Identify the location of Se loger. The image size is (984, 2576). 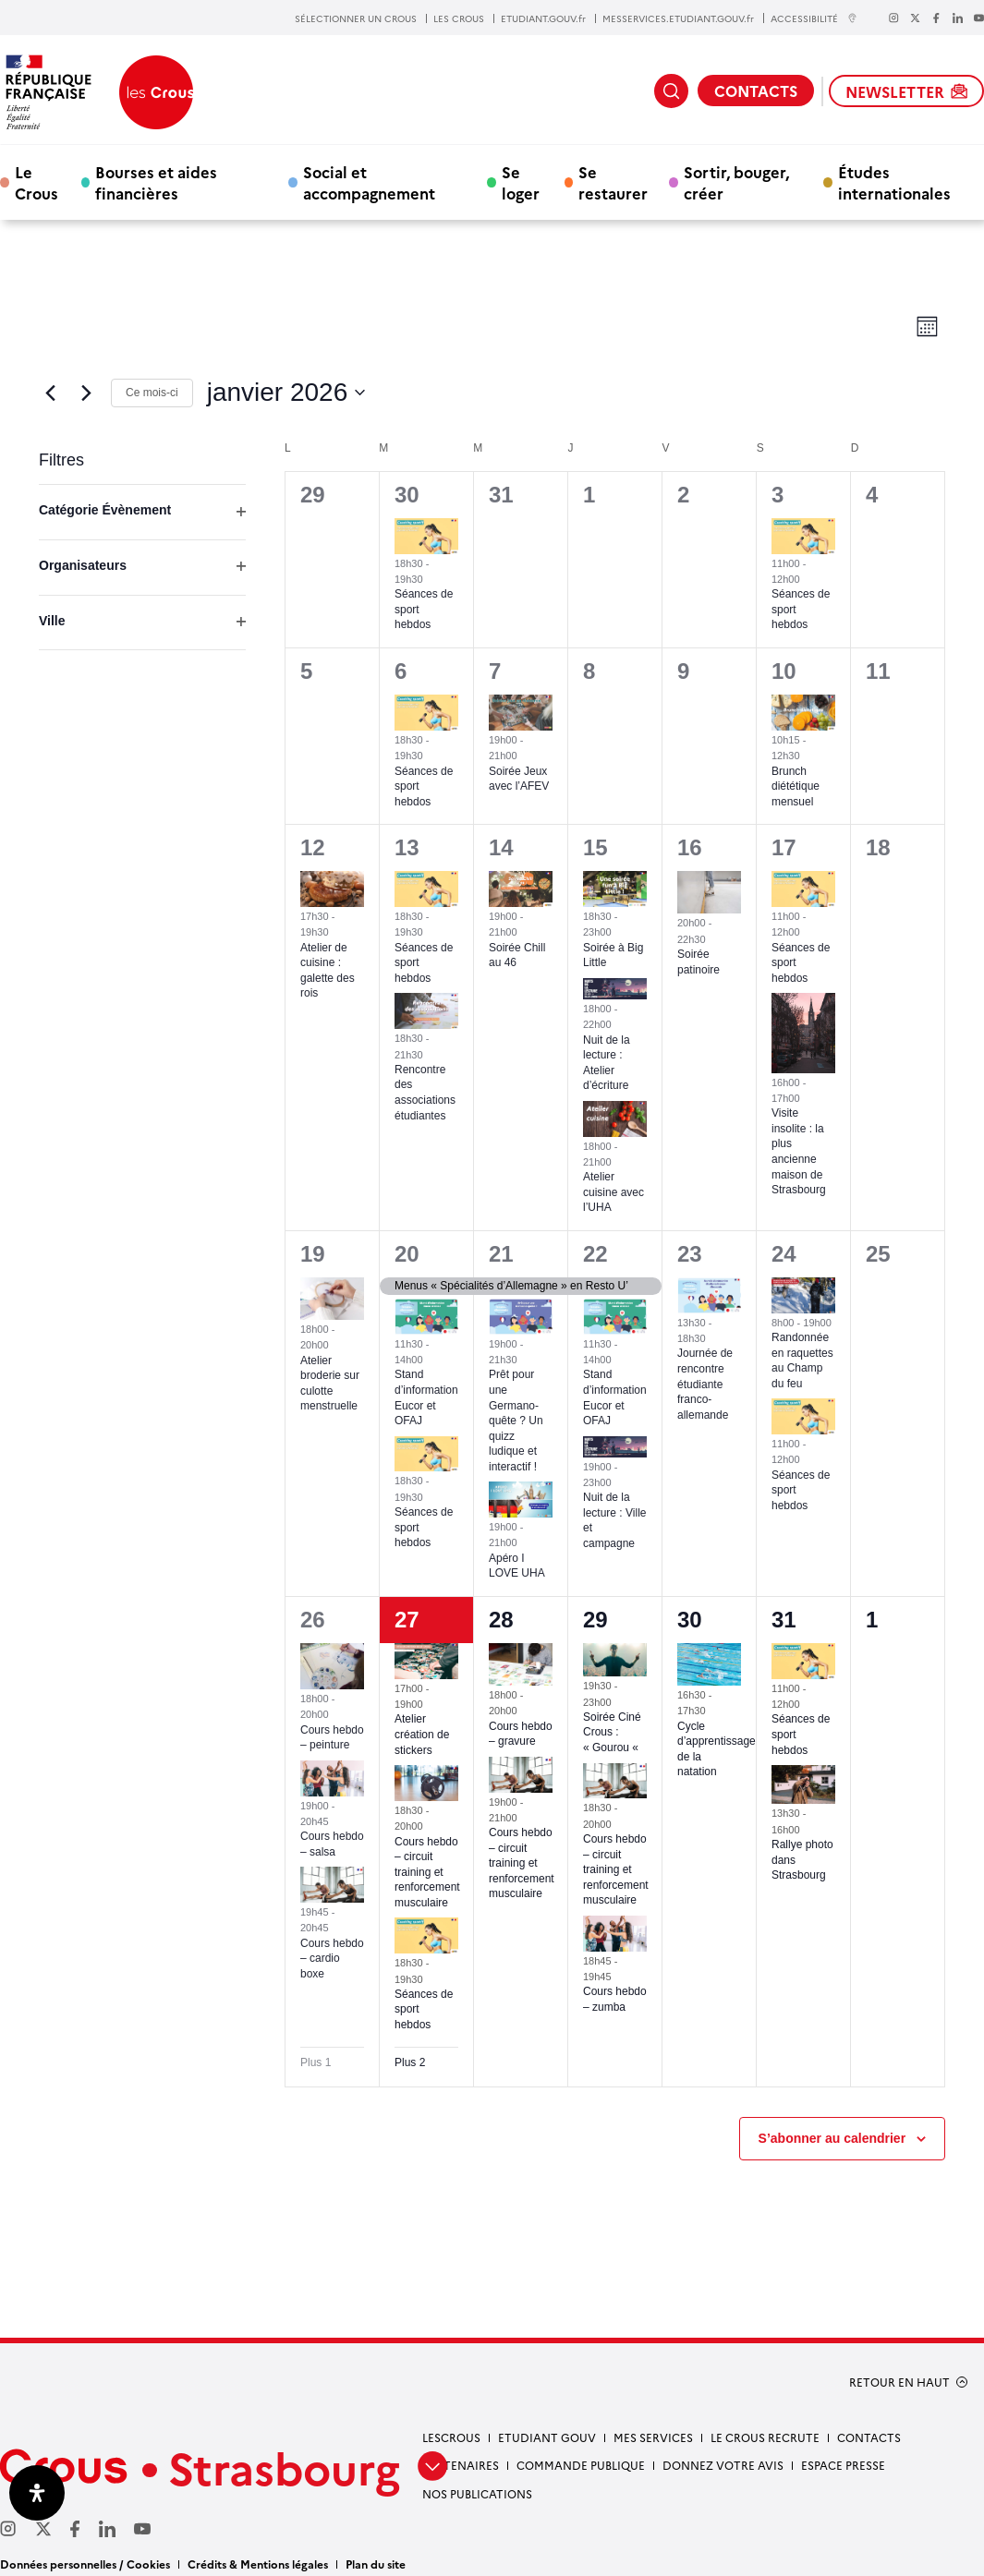
(521, 182).